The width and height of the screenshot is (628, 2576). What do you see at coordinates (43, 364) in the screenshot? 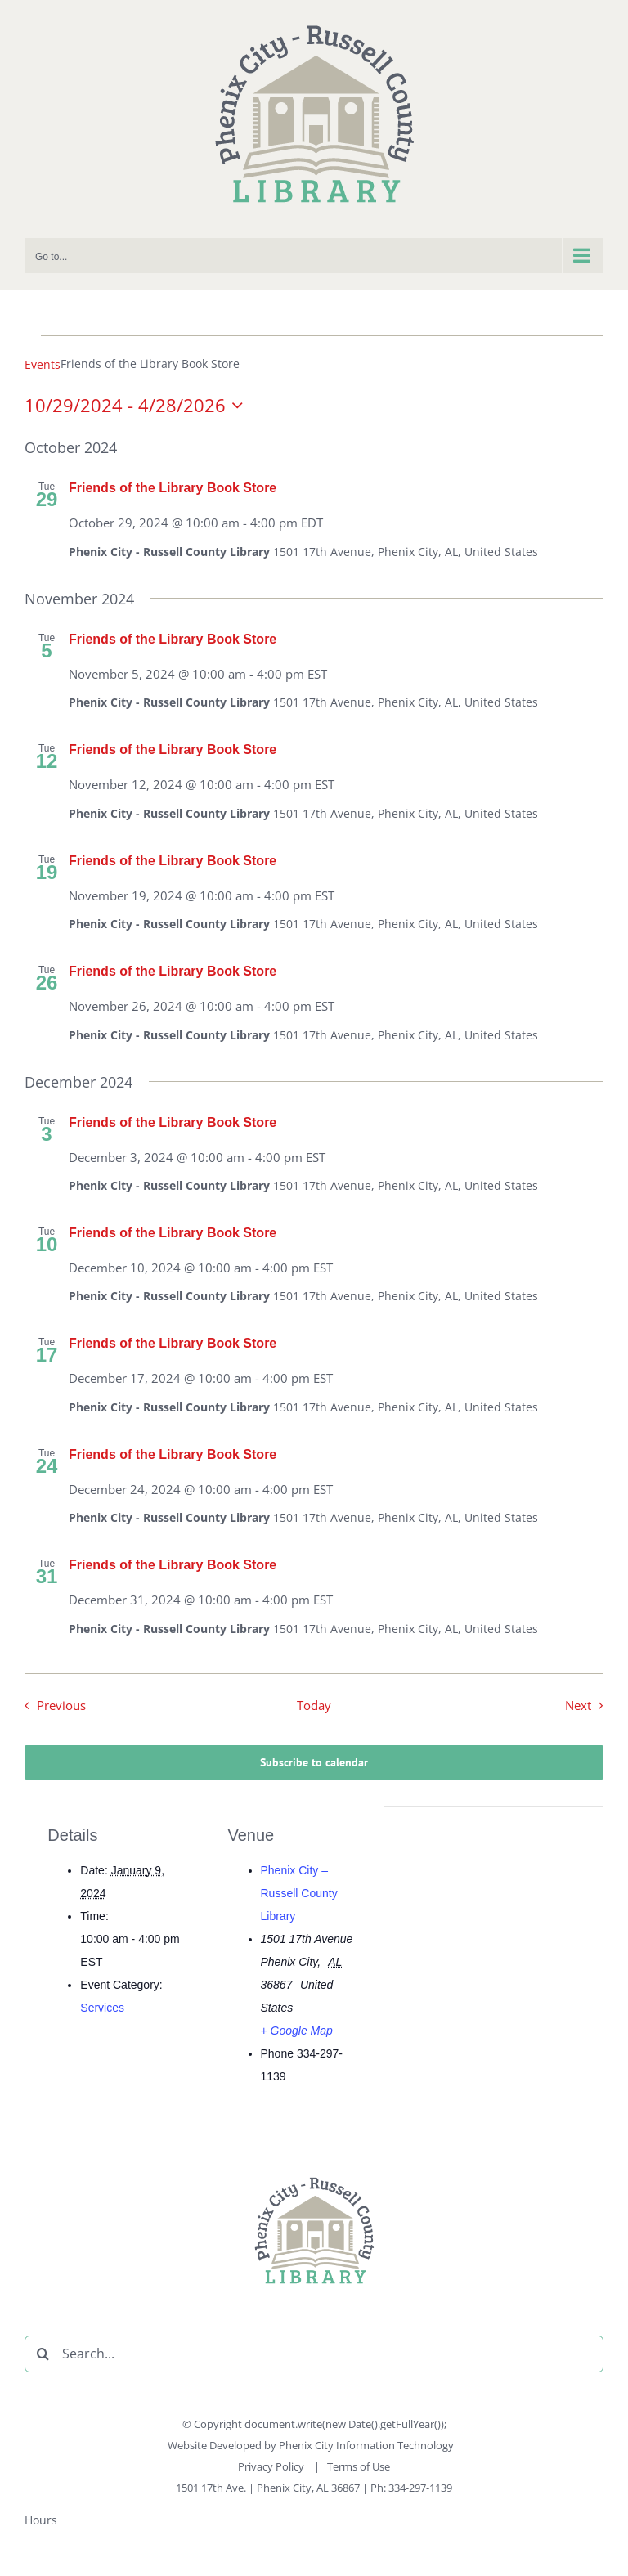
I see `Events` at bounding box center [43, 364].